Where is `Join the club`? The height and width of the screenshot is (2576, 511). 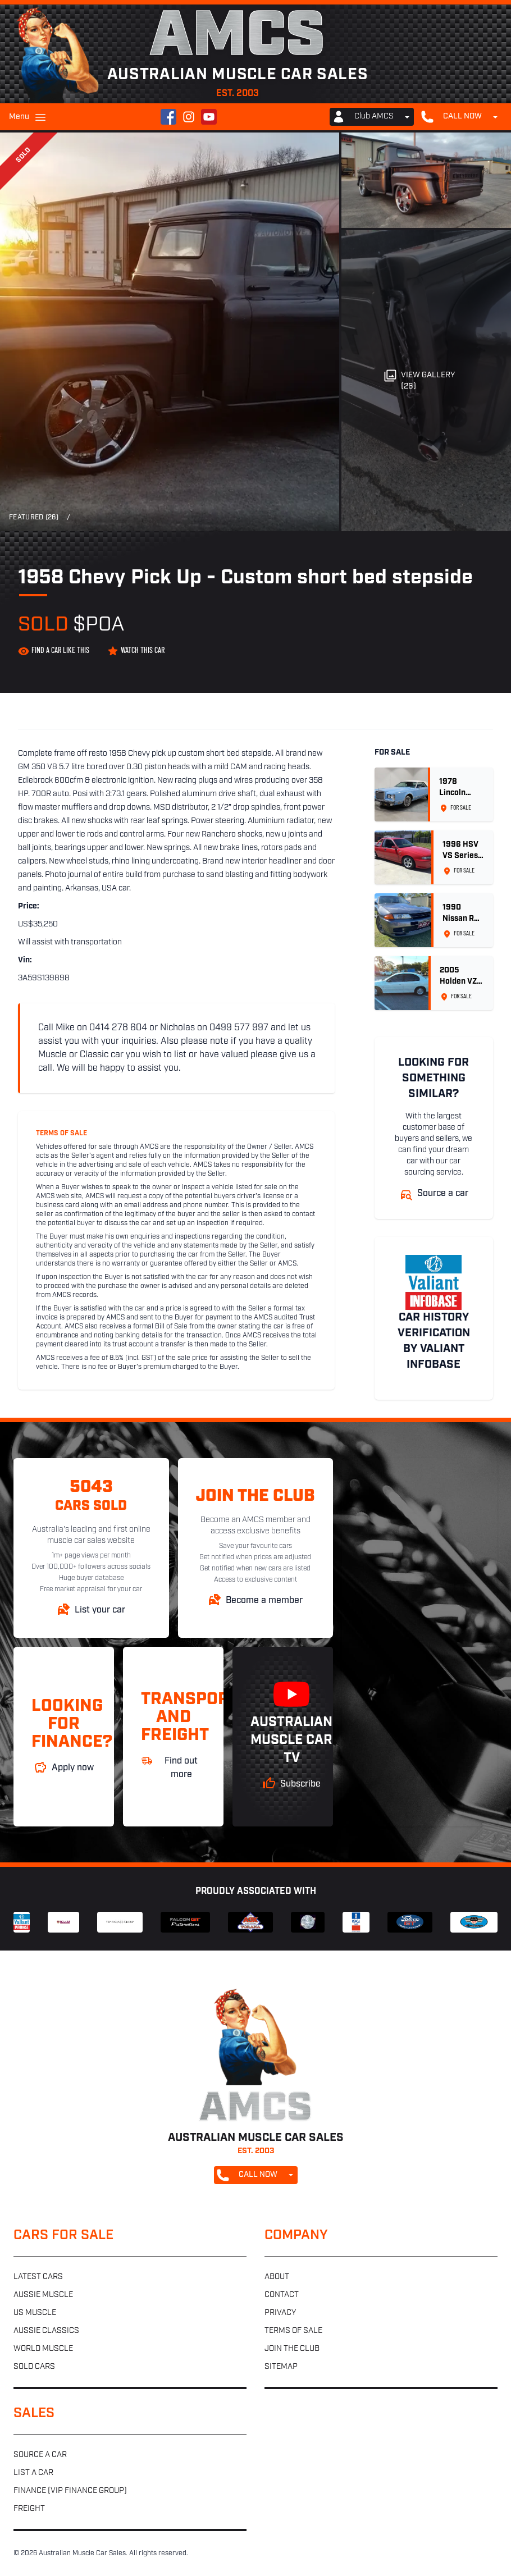 Join the club is located at coordinates (292, 2349).